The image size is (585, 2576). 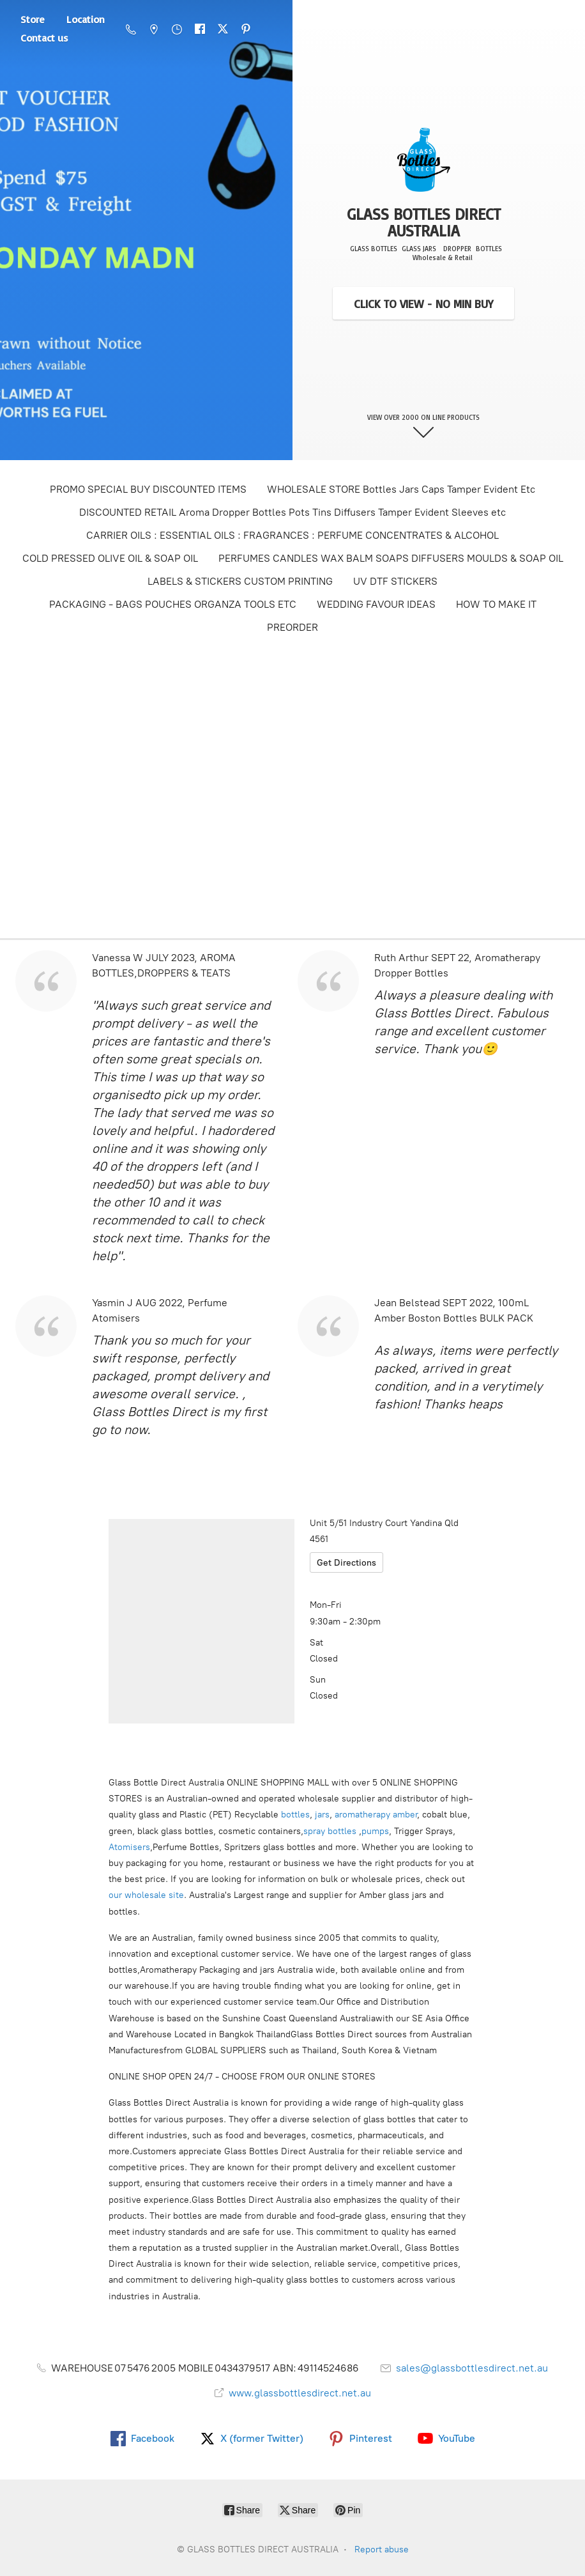 What do you see at coordinates (44, 37) in the screenshot?
I see `Contact us` at bounding box center [44, 37].